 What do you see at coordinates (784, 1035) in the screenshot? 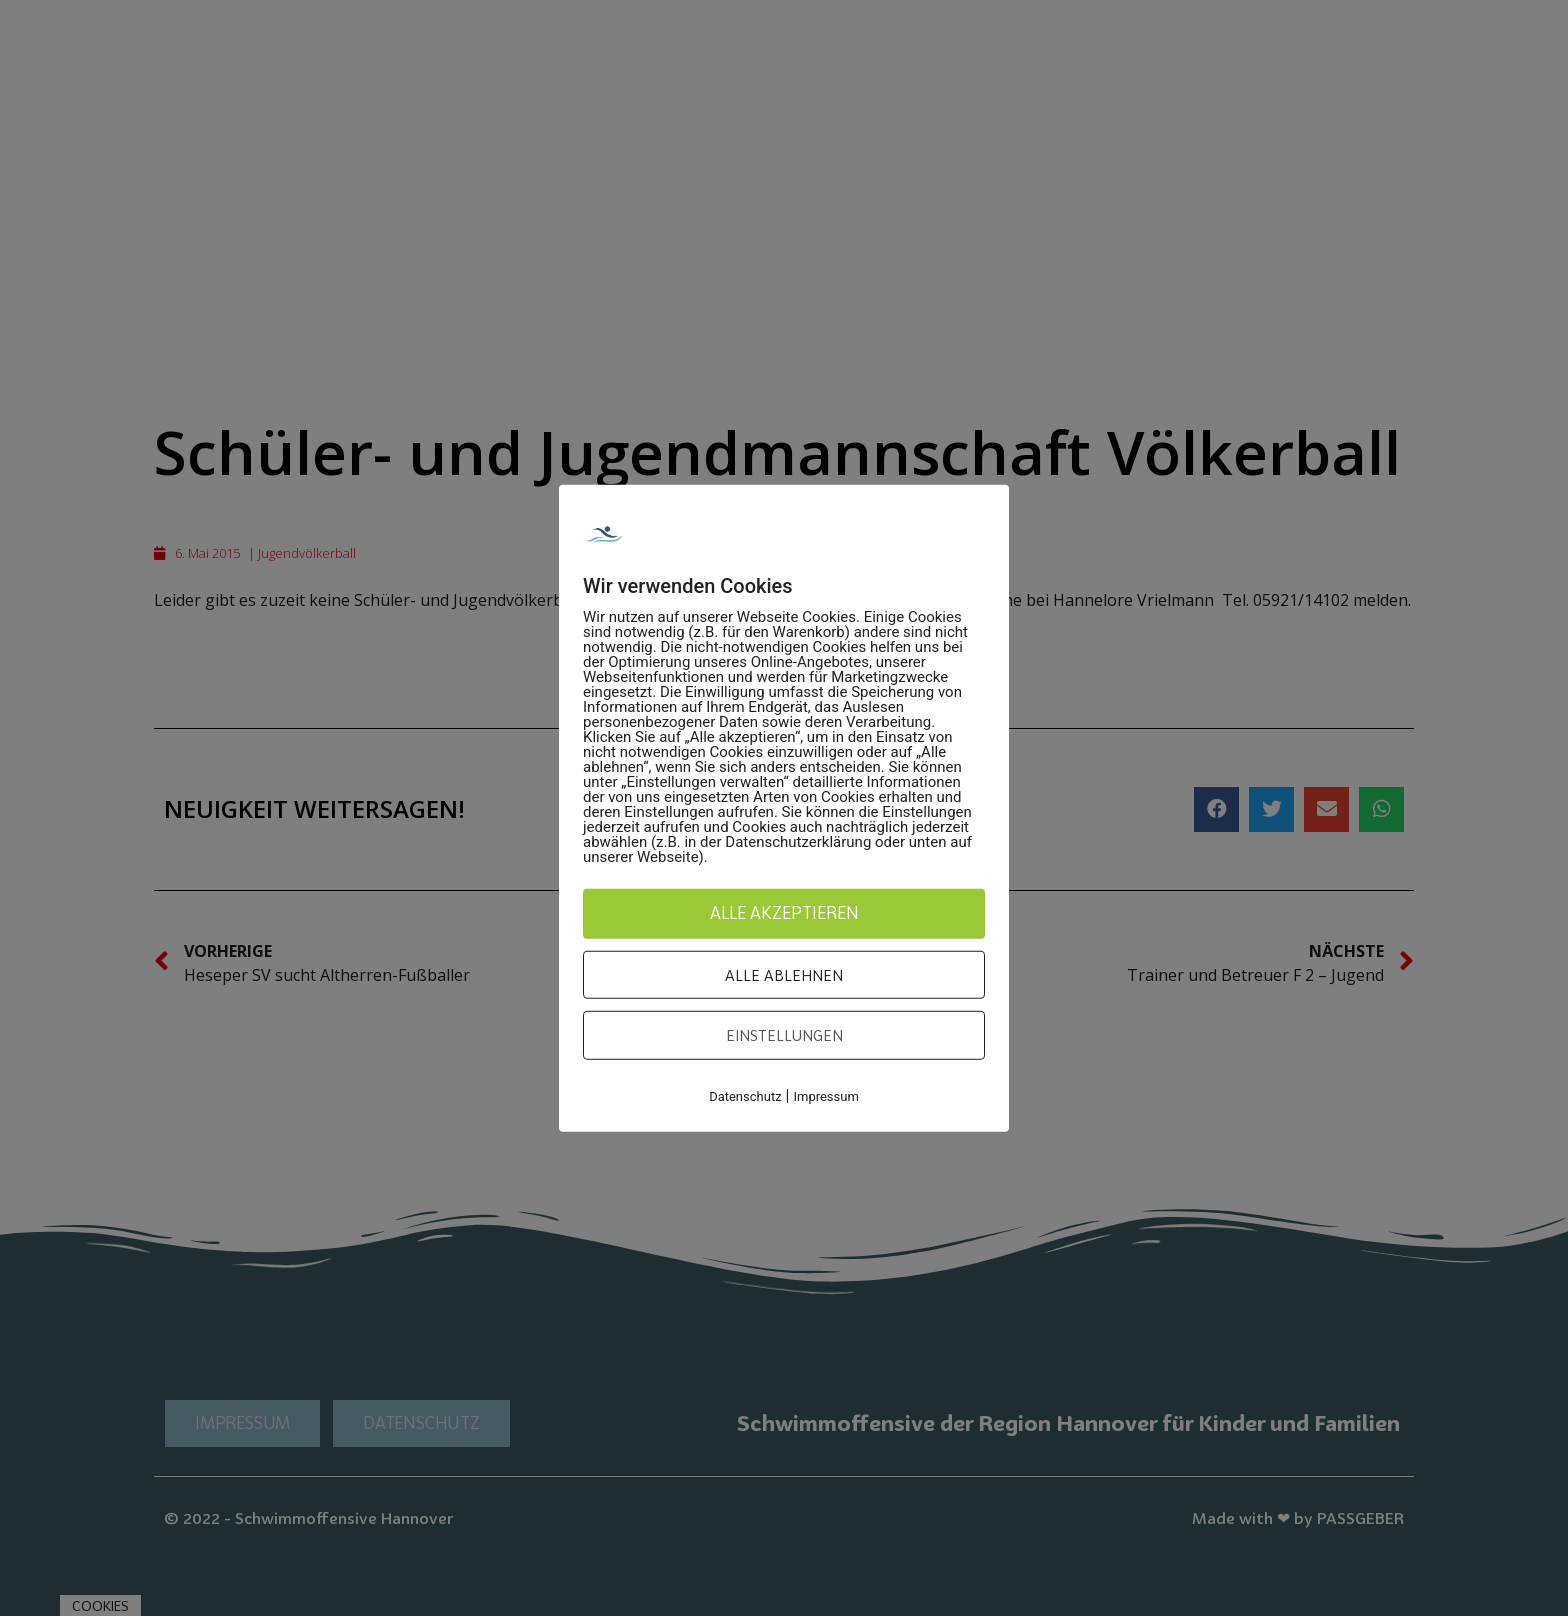
I see `Einstellungen` at bounding box center [784, 1035].